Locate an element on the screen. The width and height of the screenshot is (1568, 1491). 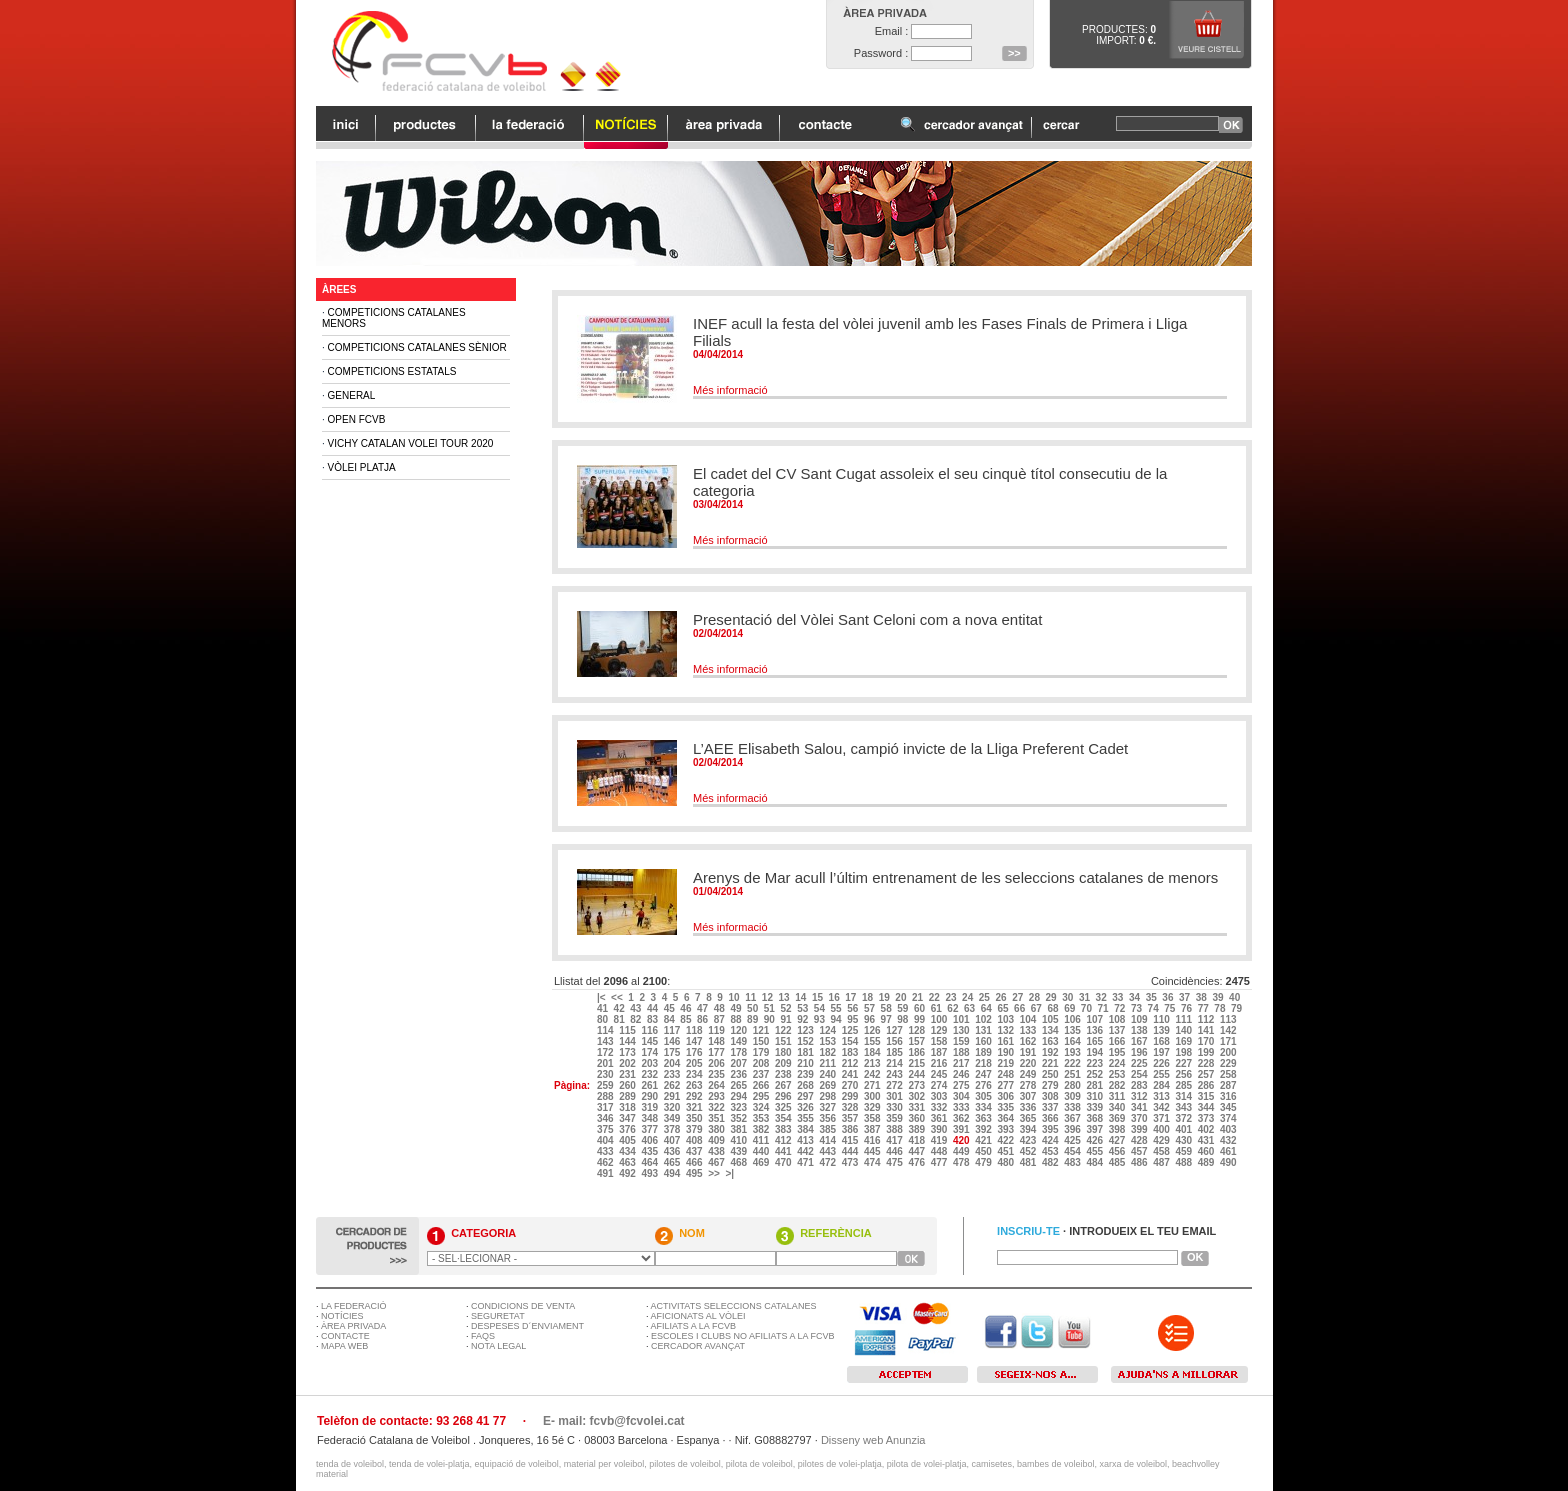
83 is located at coordinates (654, 1019).